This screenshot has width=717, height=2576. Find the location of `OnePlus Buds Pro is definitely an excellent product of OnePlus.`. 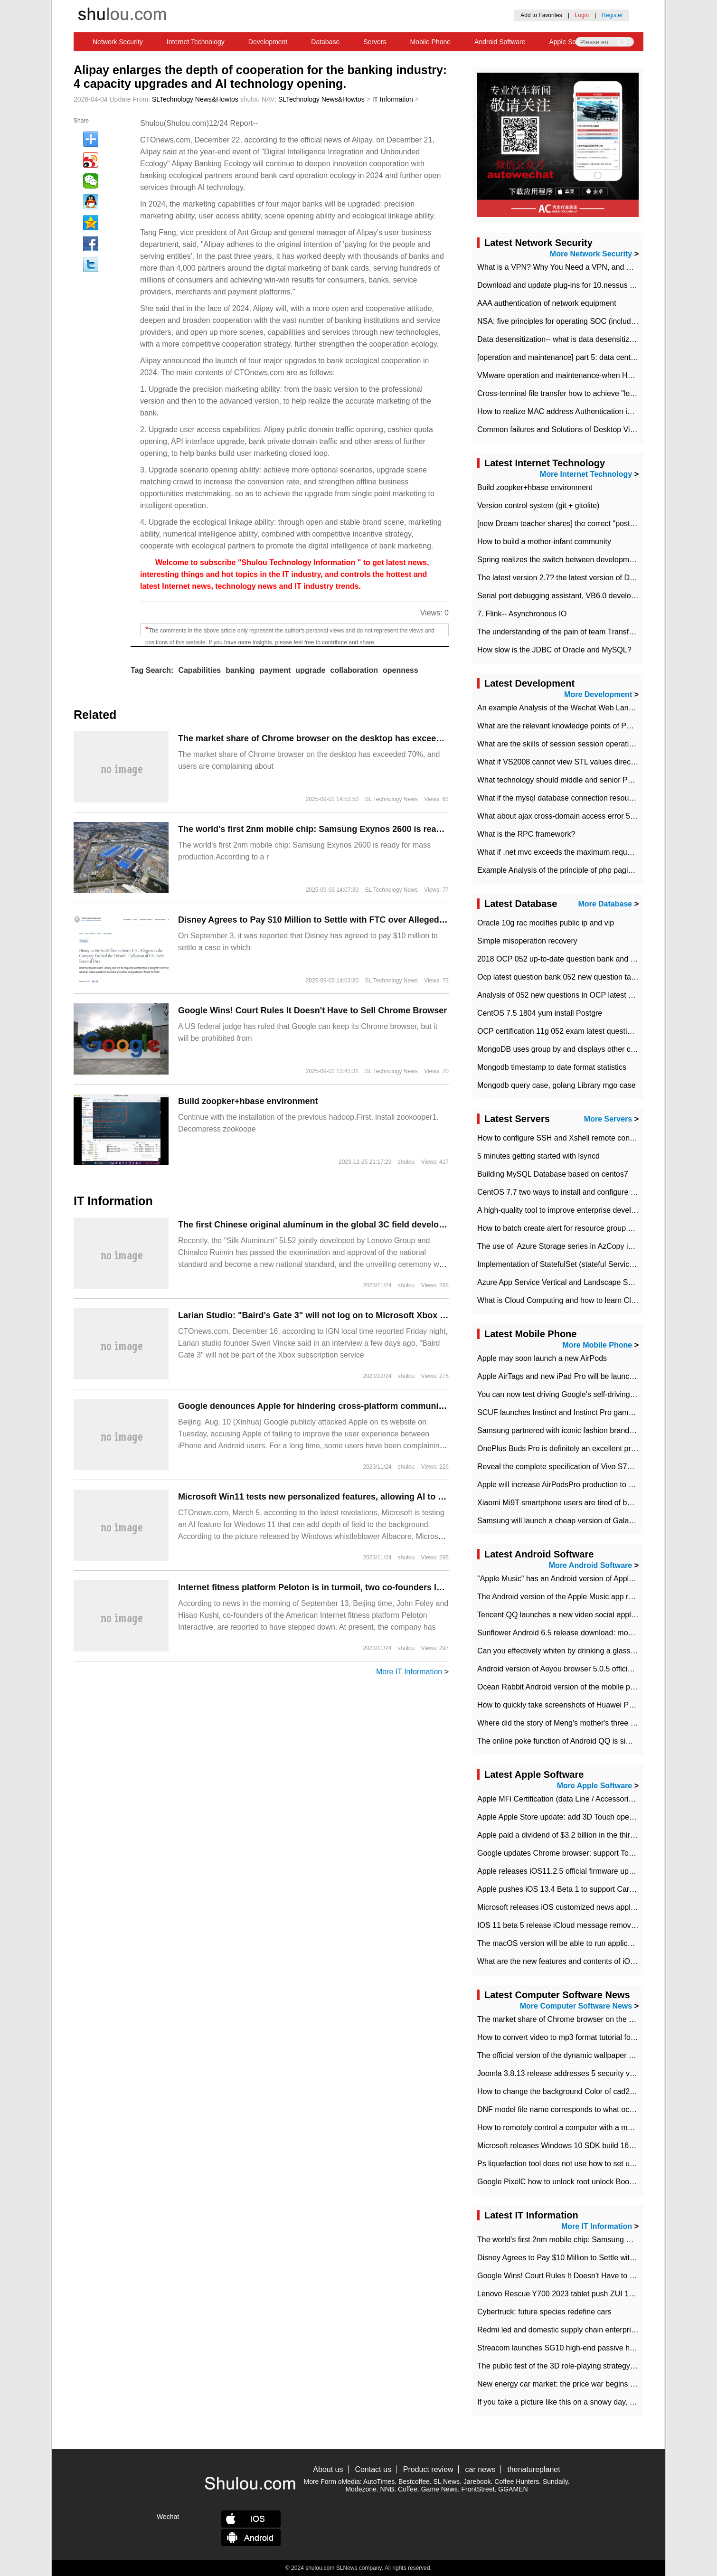

OnePlus Buds Pro is definitely an excellent product of OnePlus. is located at coordinates (584, 1448).